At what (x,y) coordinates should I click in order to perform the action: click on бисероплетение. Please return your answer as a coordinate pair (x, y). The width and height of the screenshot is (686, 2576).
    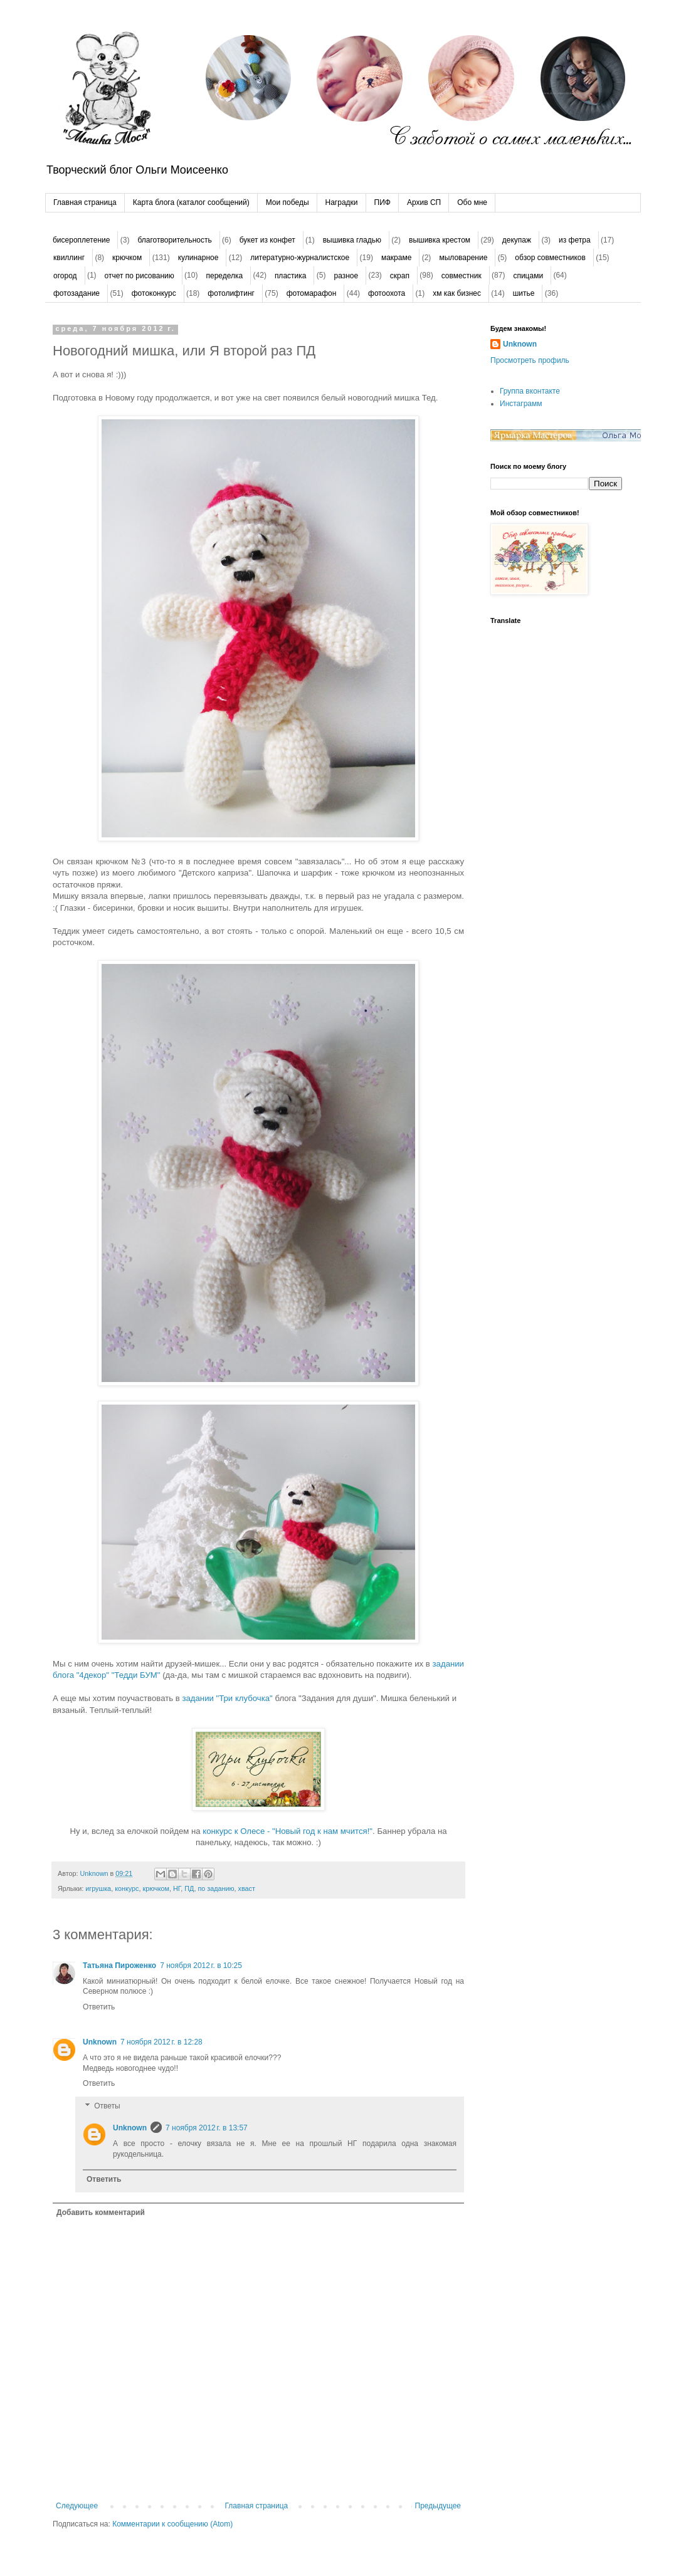
    Looking at the image, I should click on (81, 240).